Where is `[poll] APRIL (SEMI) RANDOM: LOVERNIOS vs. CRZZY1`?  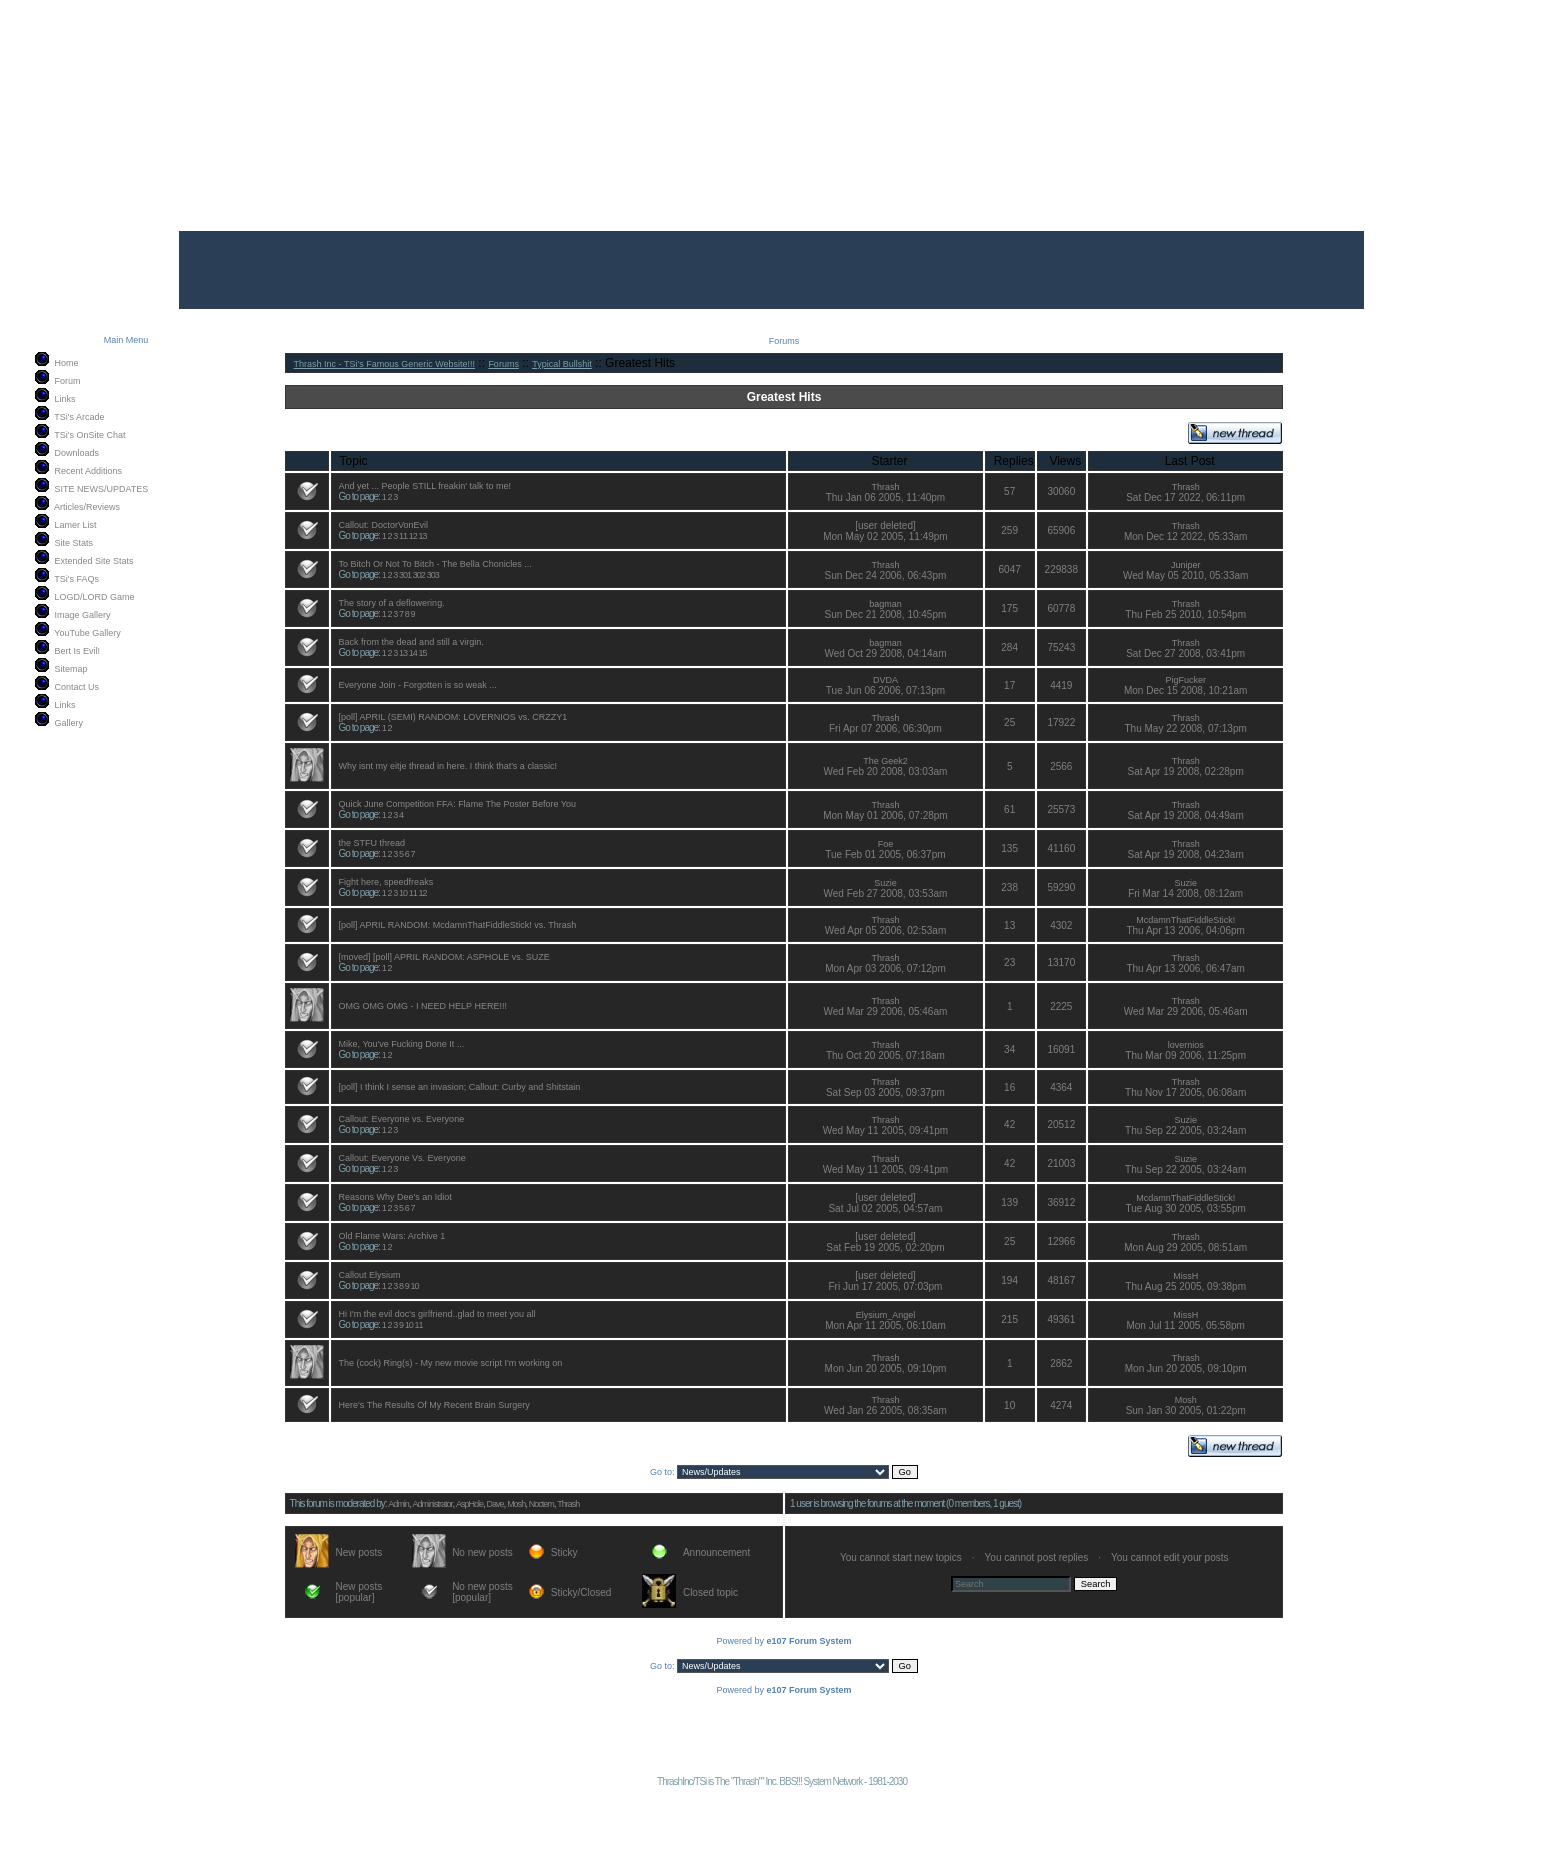 [poll] APRIL (SEMI) RANDOM: LOVERNIOS vs. CRZZY1 is located at coordinates (453, 717).